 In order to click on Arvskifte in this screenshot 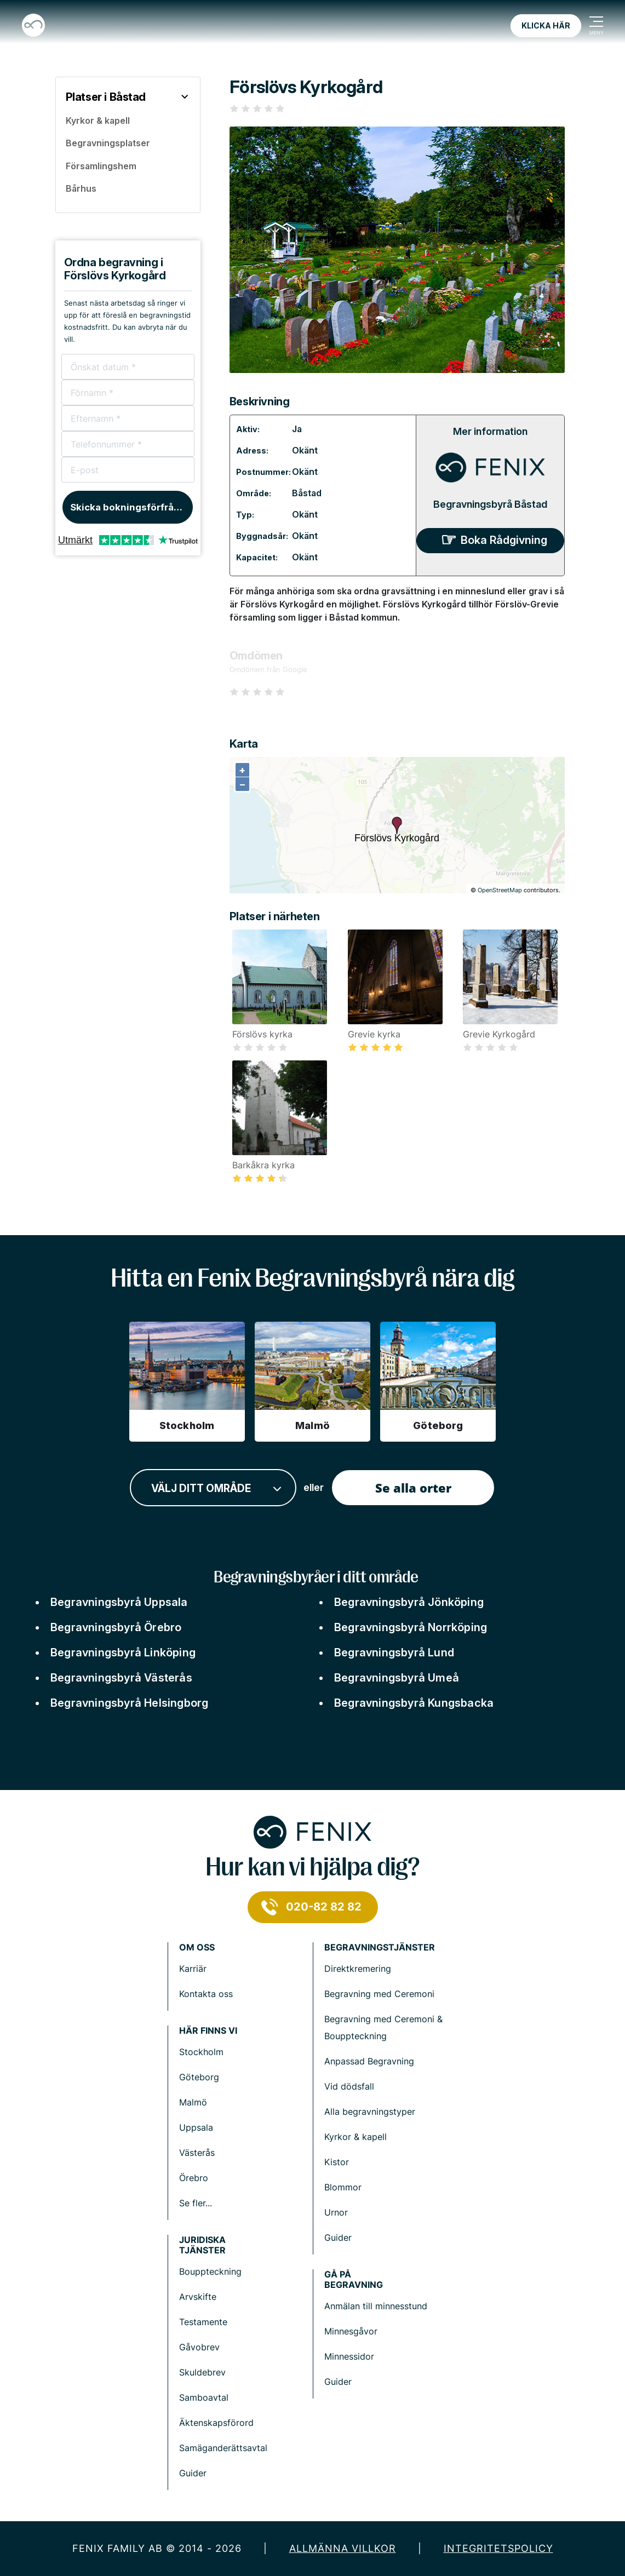, I will do `click(197, 2296)`.